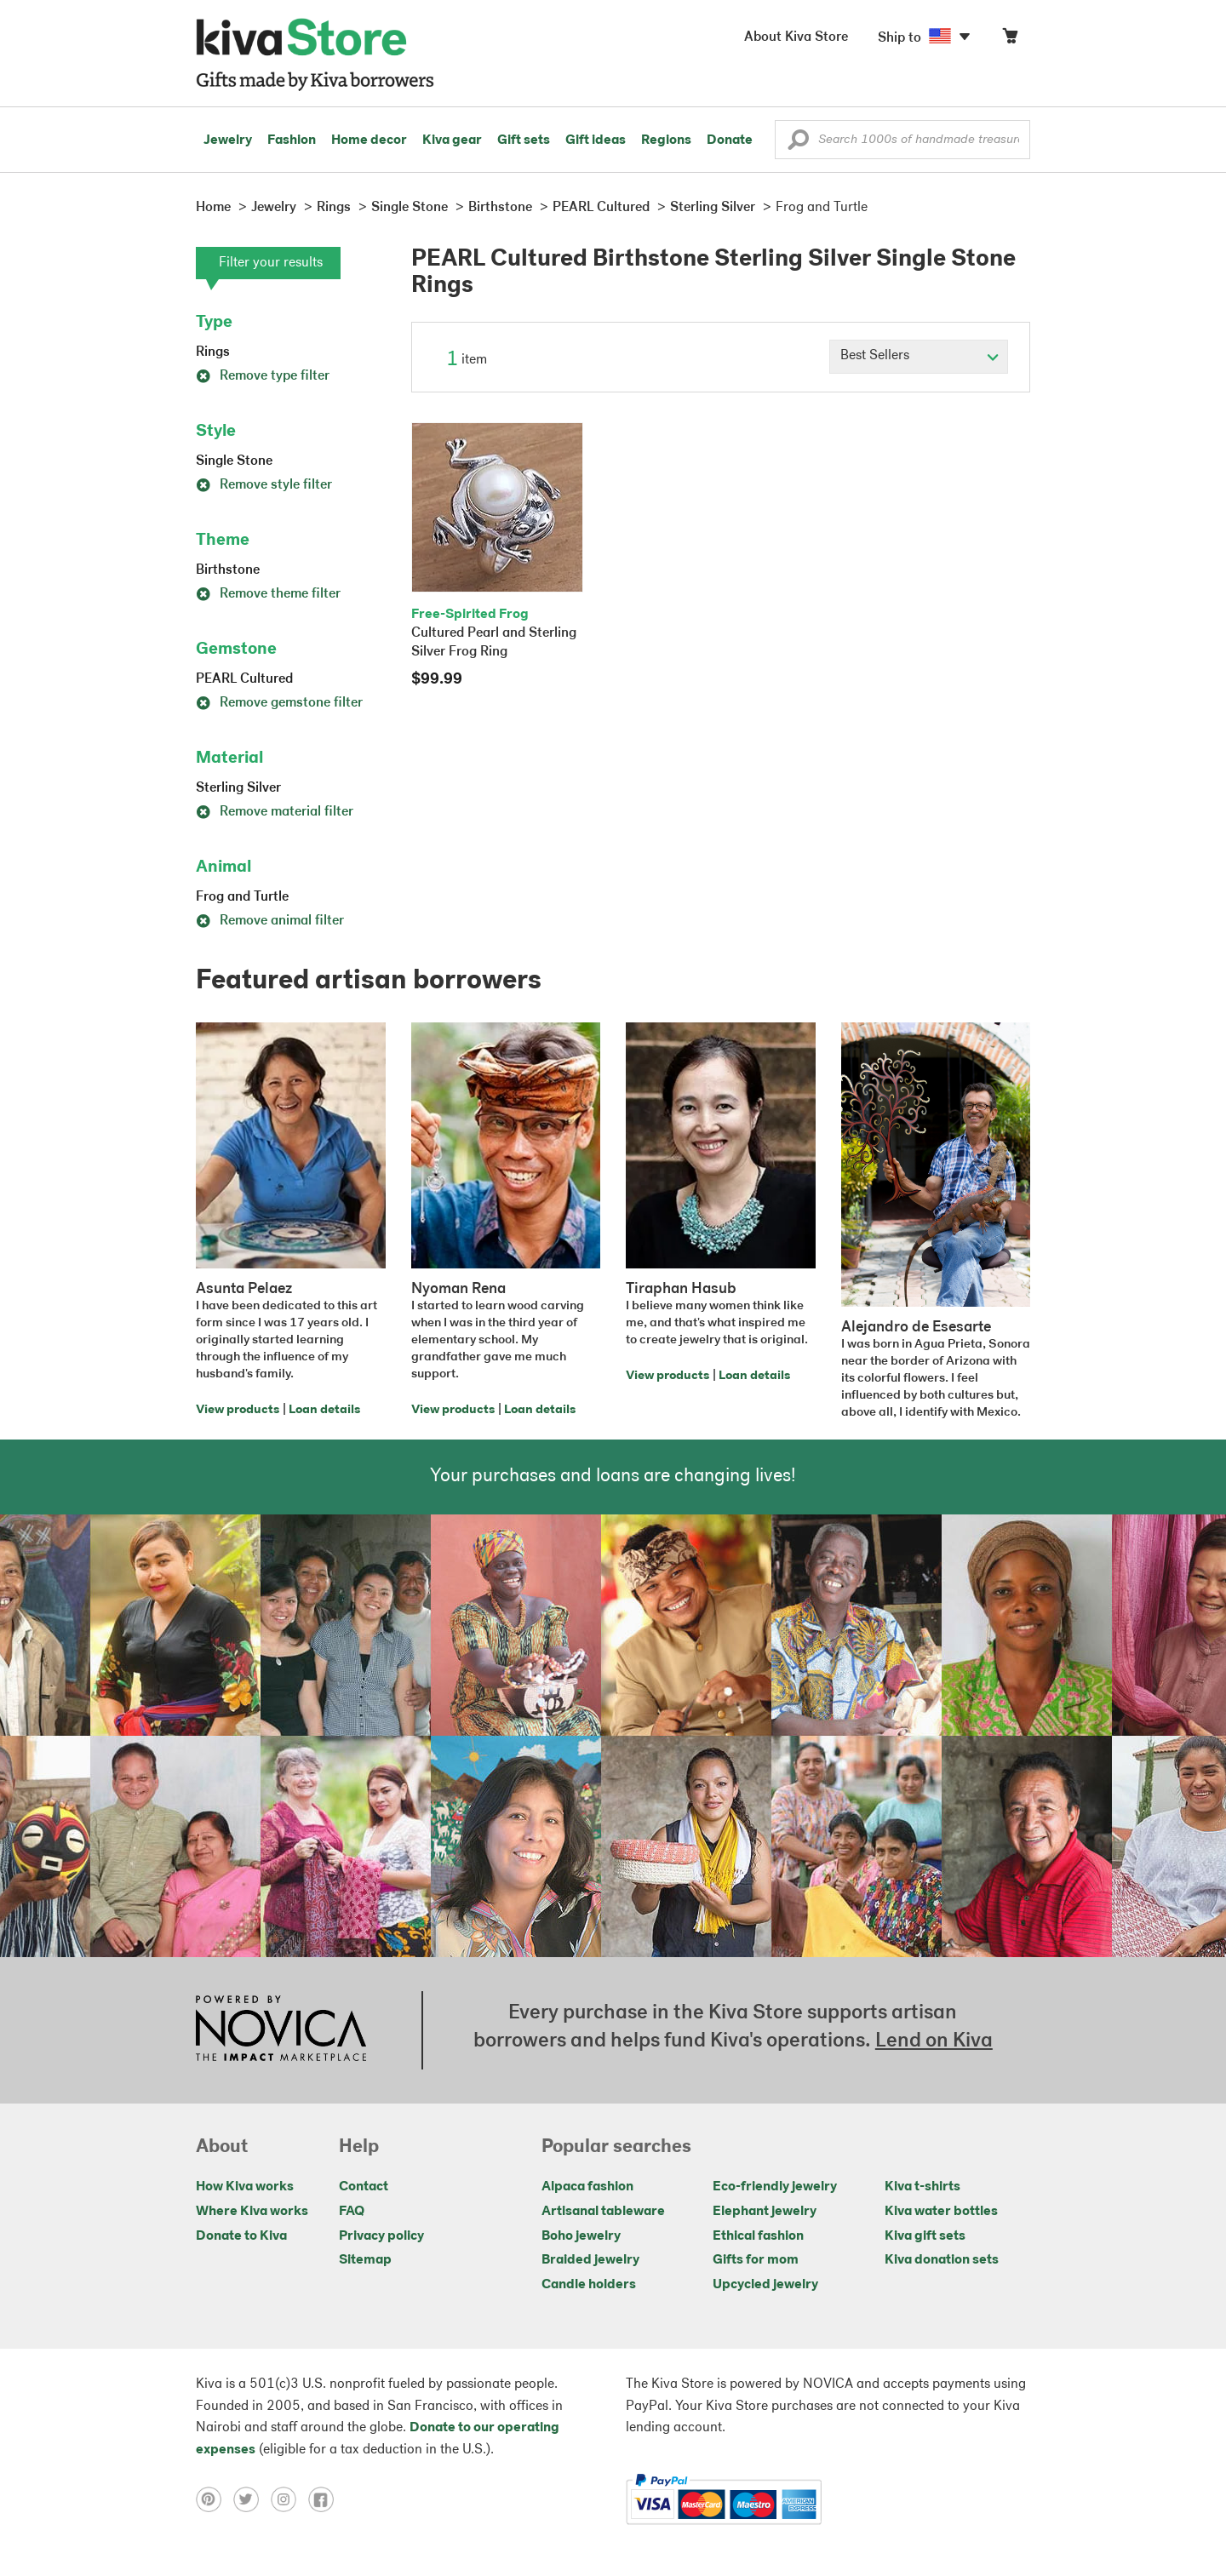 The image size is (1226, 2576). What do you see at coordinates (237, 1410) in the screenshot?
I see `View products` at bounding box center [237, 1410].